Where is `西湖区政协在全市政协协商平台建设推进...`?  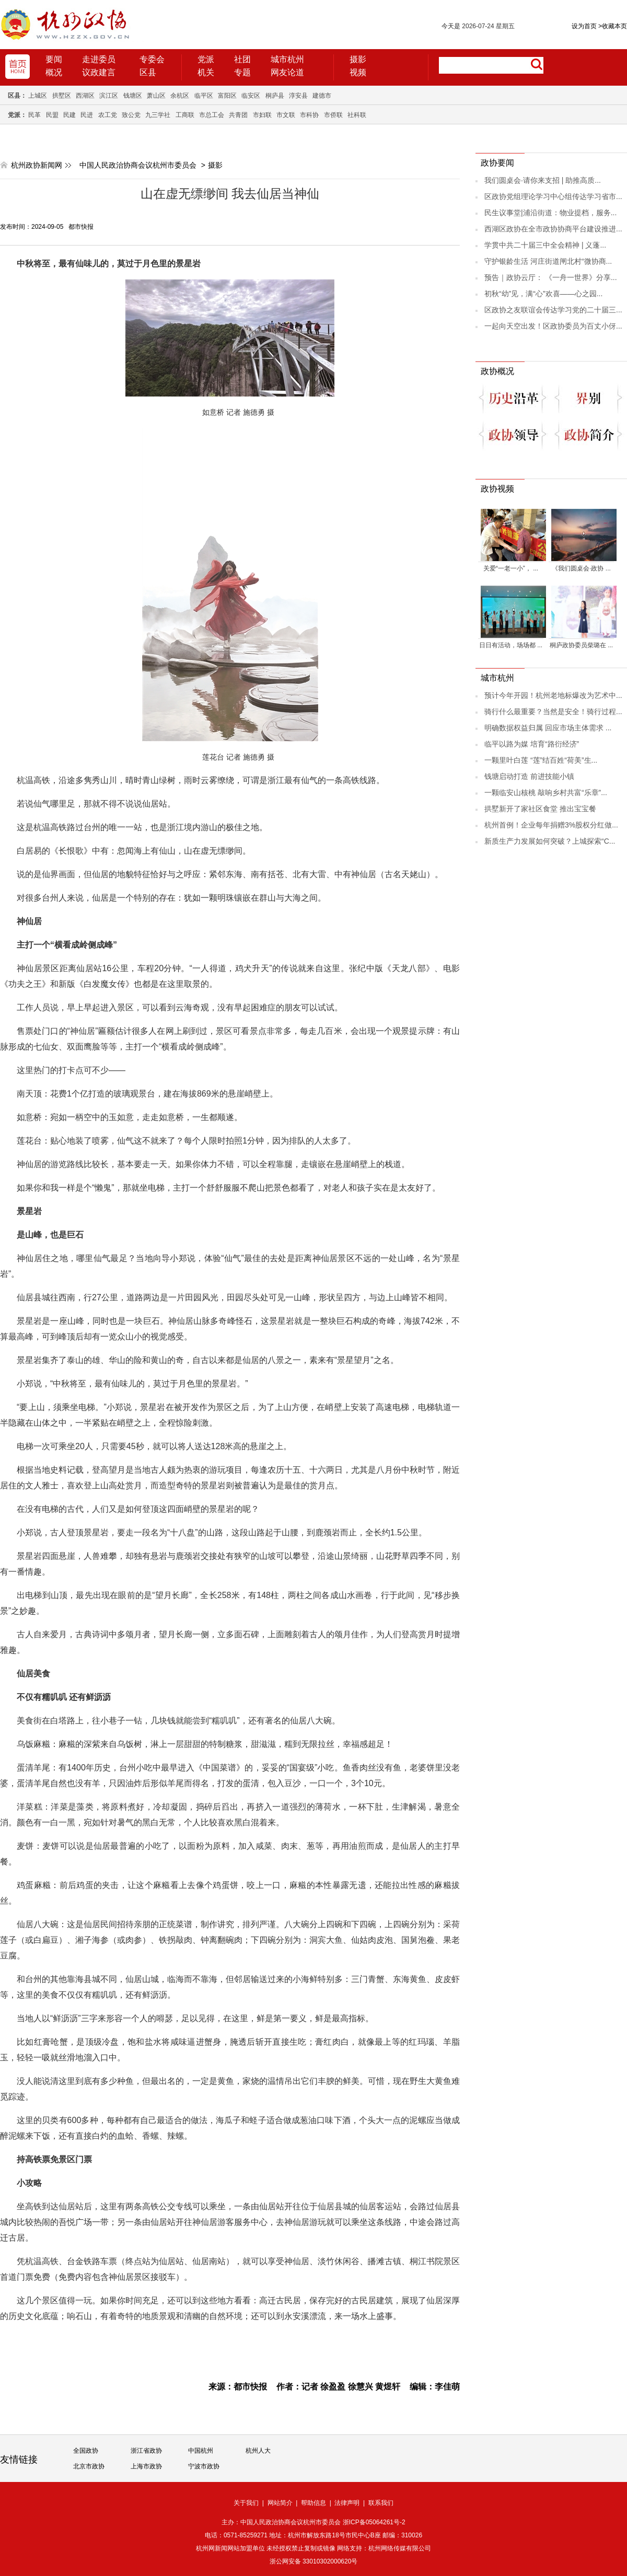
西湖区政协在全市政协协商平台建设推进... is located at coordinates (553, 229).